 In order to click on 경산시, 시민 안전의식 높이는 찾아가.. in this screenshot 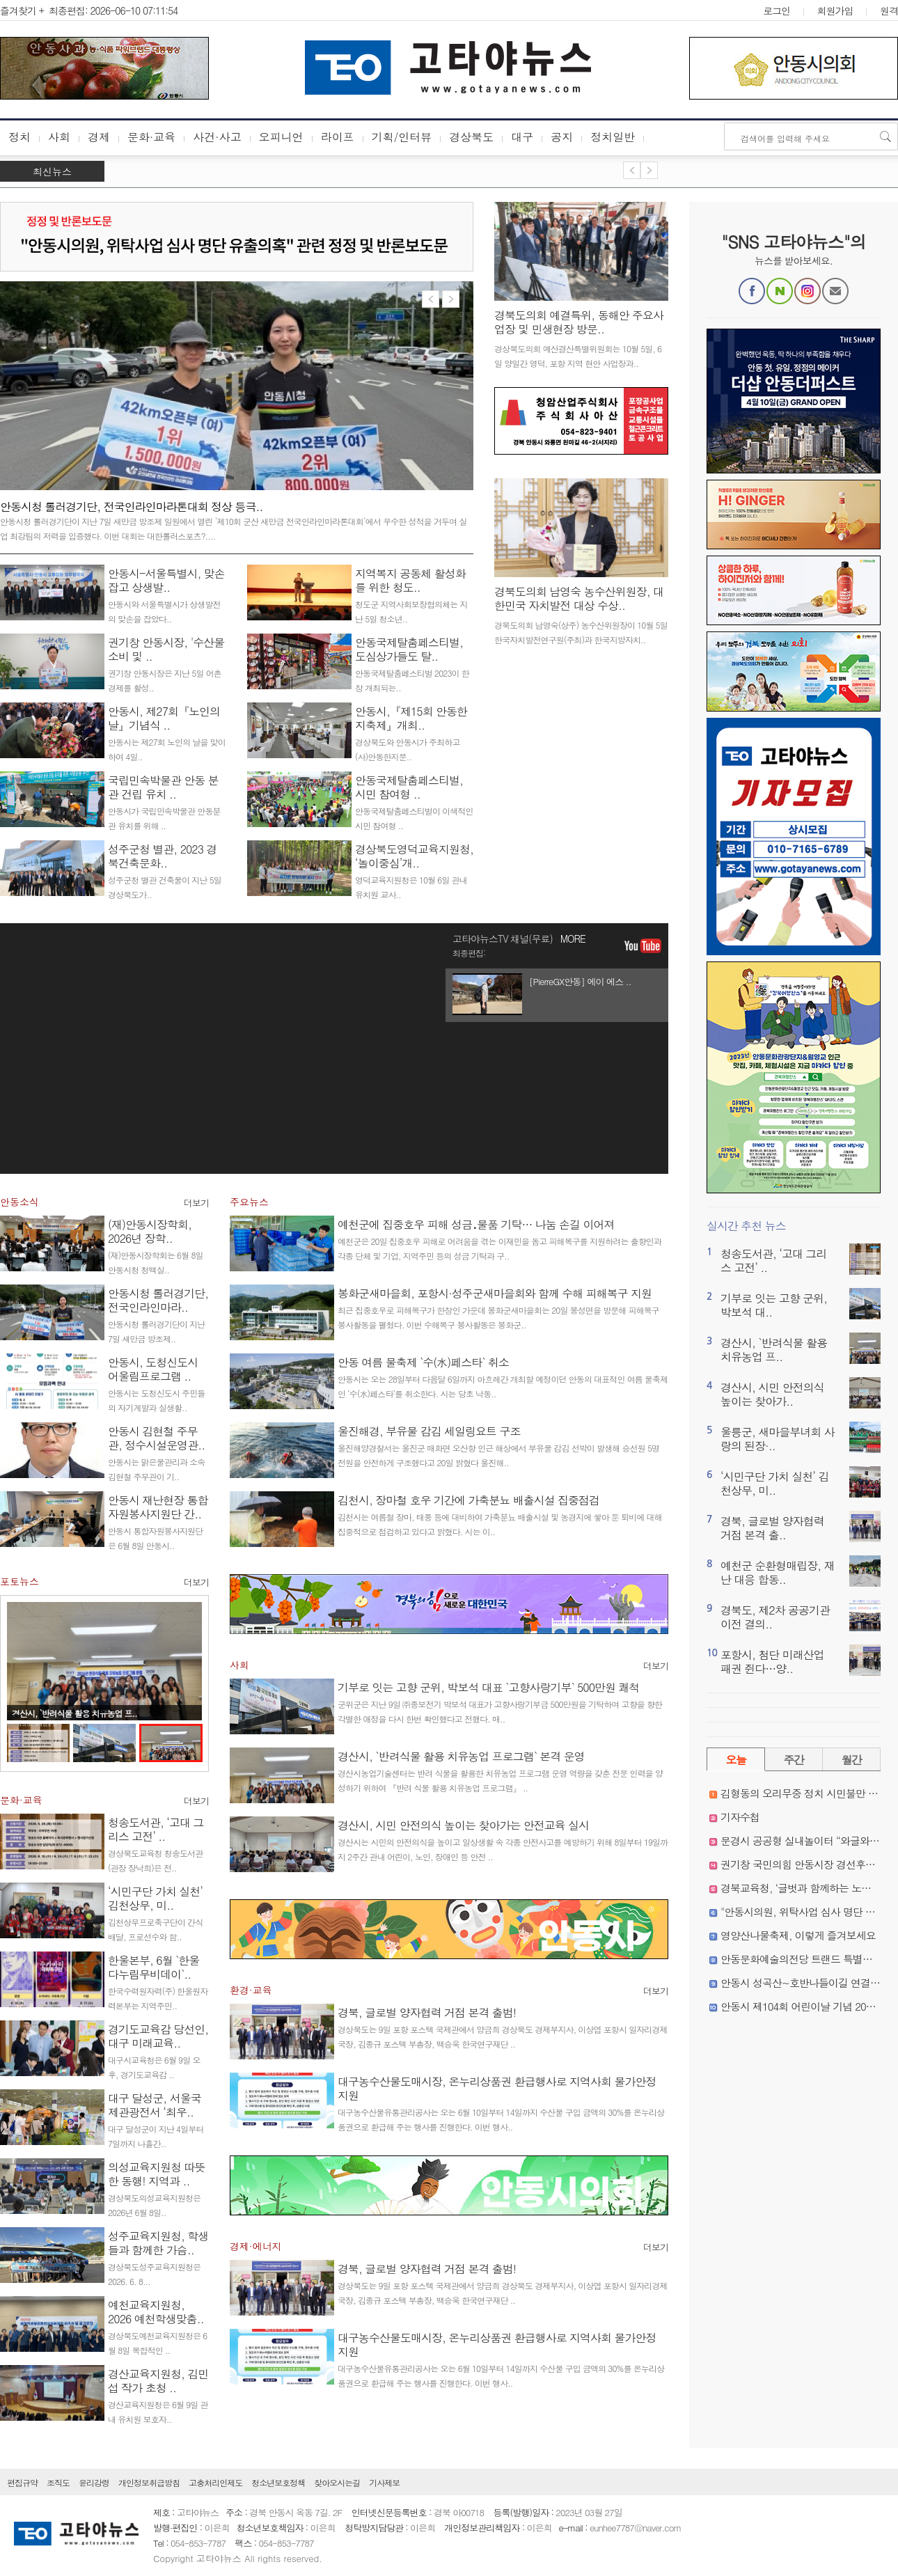, I will do `click(772, 1394)`.